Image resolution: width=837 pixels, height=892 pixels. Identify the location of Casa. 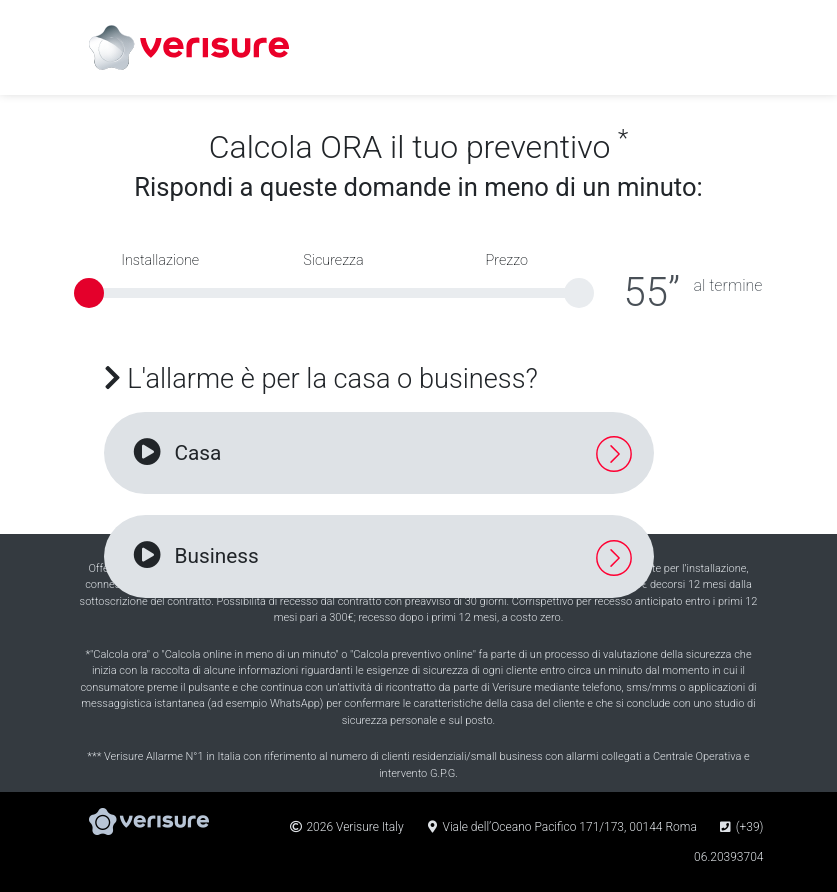
(176, 453).